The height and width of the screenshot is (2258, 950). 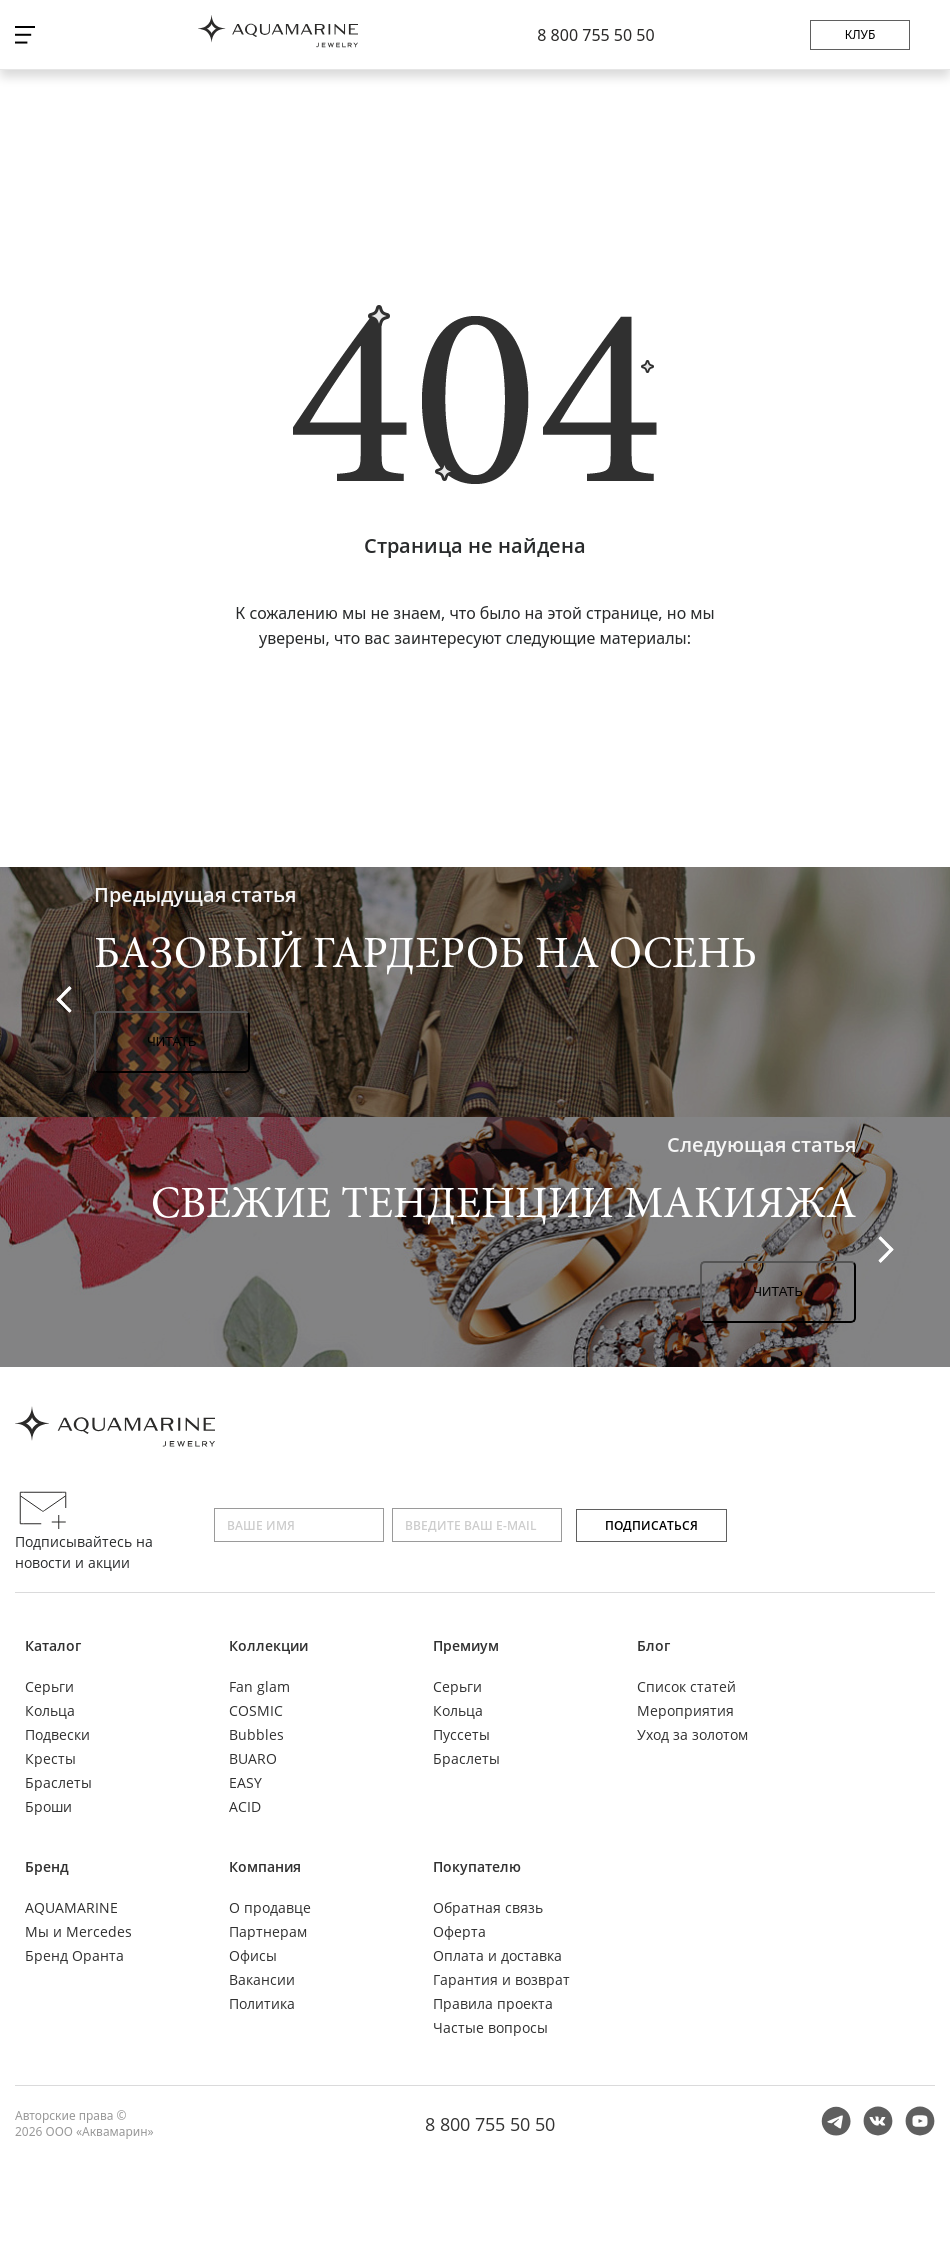 What do you see at coordinates (49, 1686) in the screenshot?
I see `Серьги` at bounding box center [49, 1686].